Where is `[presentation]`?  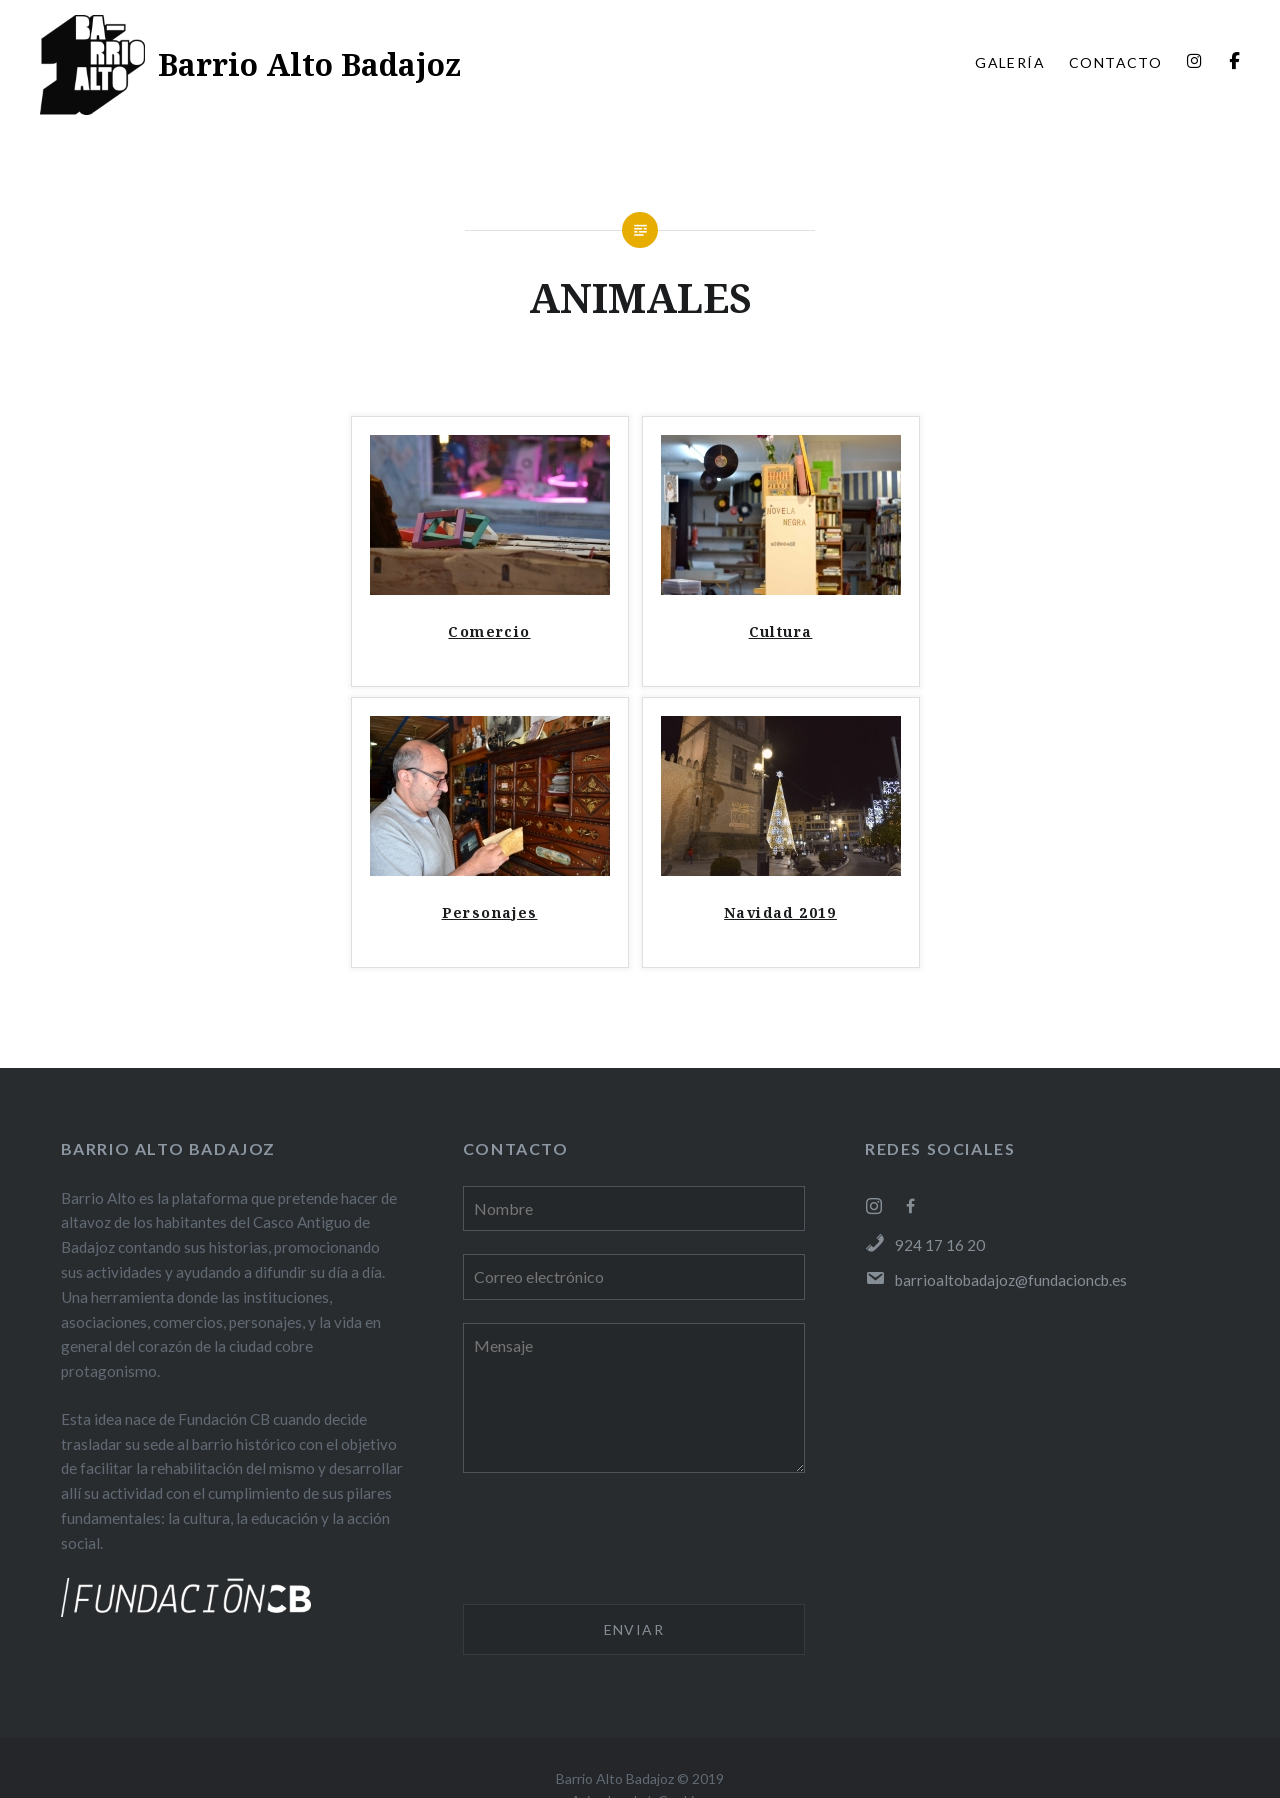 [presentation] is located at coordinates (615, 1542).